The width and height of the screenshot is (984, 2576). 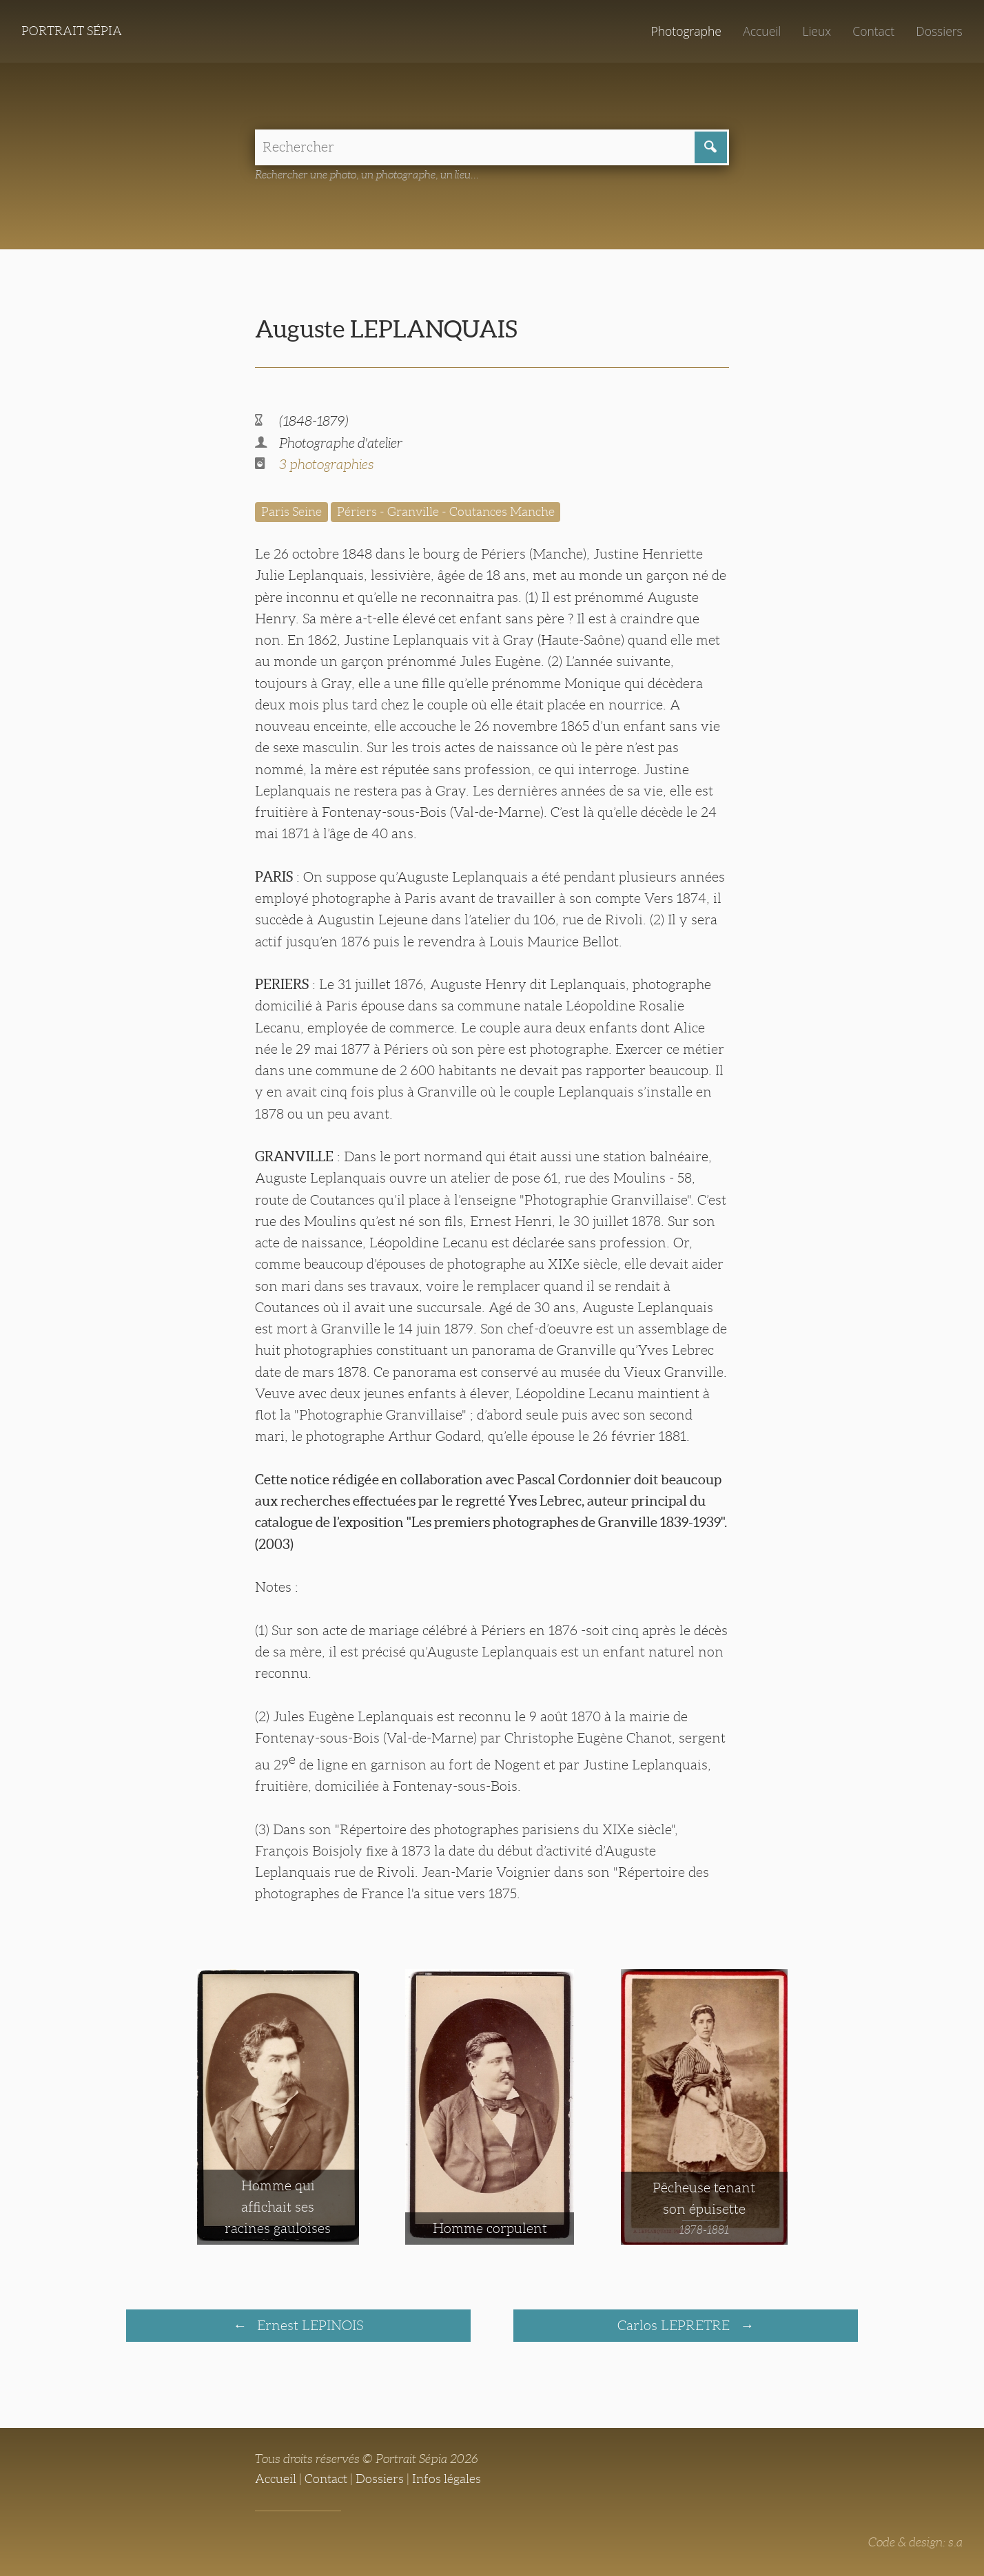 I want to click on Infos légales, so click(x=446, y=2479).